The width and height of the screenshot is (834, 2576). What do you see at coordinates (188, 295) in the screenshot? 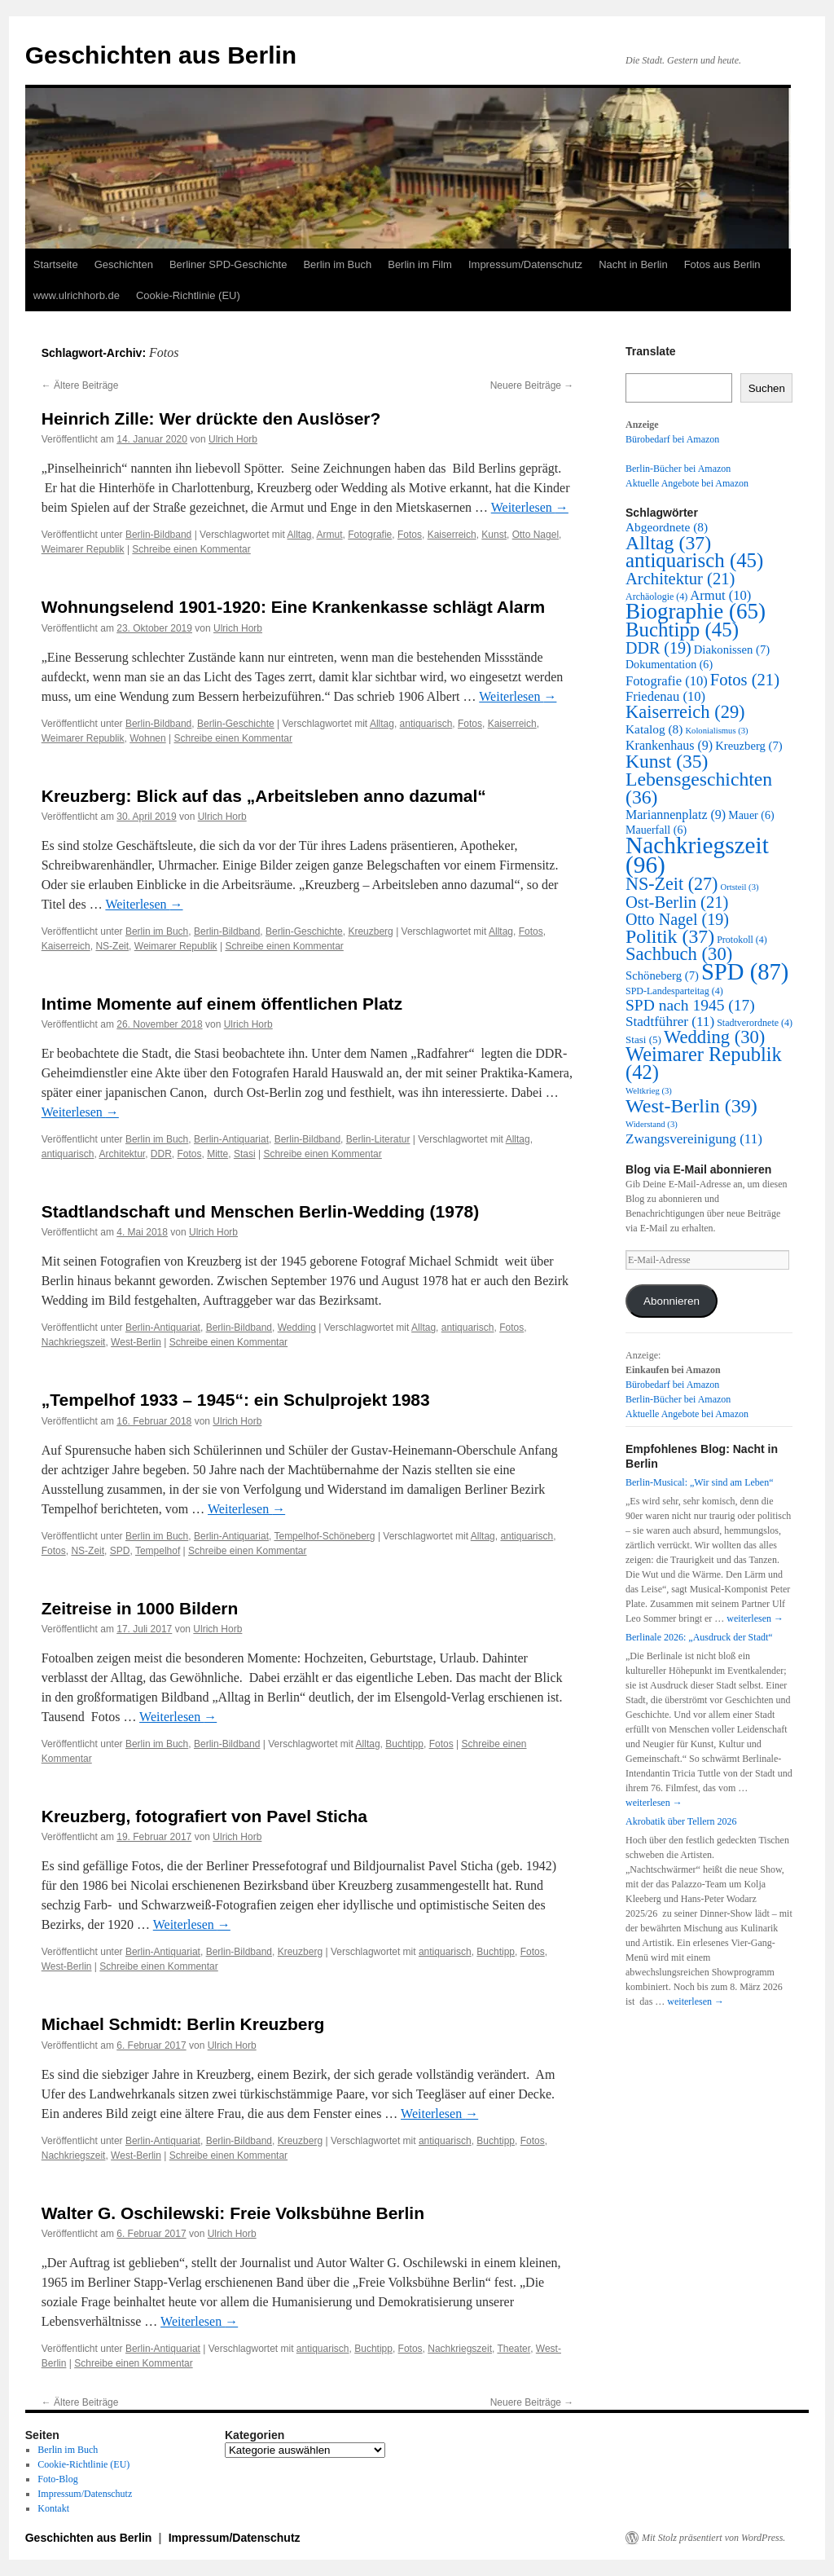
I see `Cookie-Richtlinie (EU)` at bounding box center [188, 295].